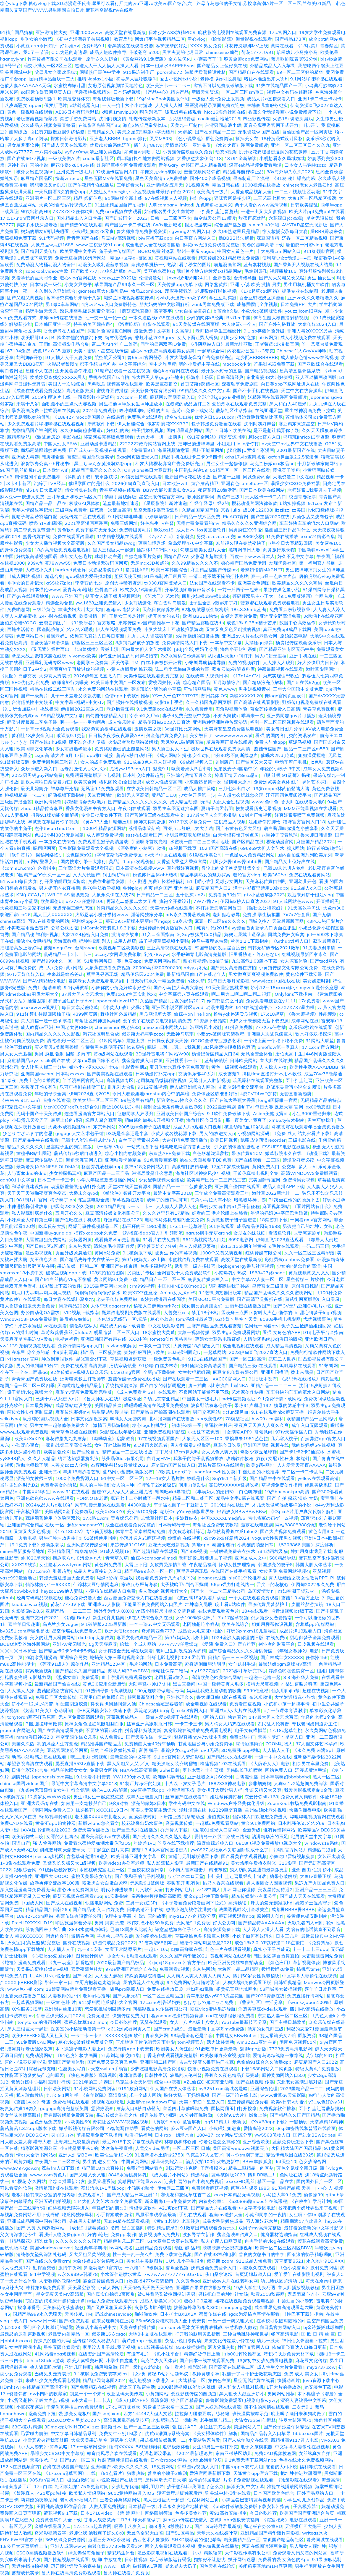 This screenshot has width=346, height=2576. Describe the element at coordinates (39, 1405) in the screenshot. I see `日本最黄网站` at that location.